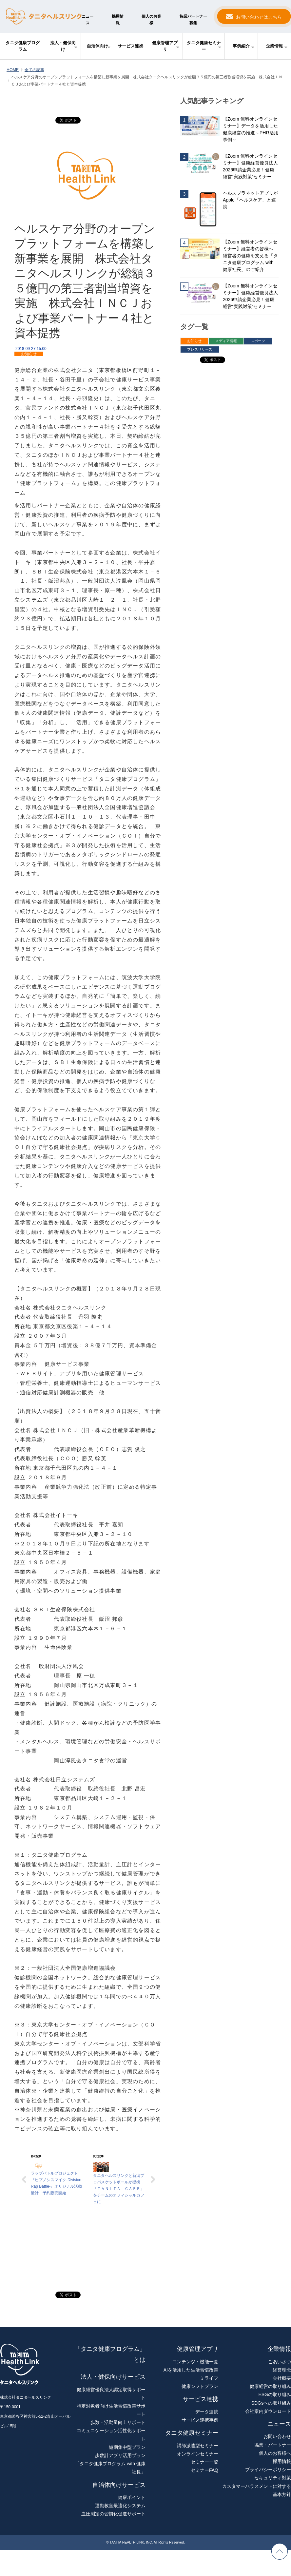  Describe the element at coordinates (241, 46) in the screenshot. I see `事例紹介` at that location.